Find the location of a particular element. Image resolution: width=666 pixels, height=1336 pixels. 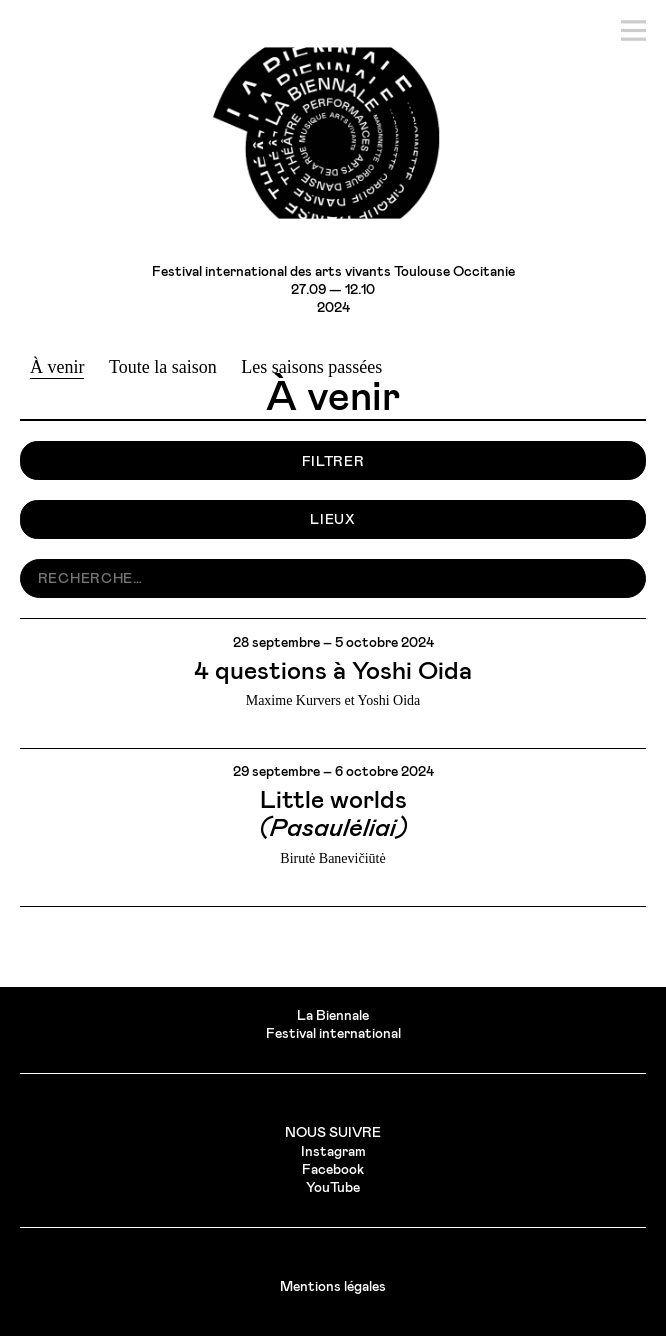

YouTube is located at coordinates (333, 1188).